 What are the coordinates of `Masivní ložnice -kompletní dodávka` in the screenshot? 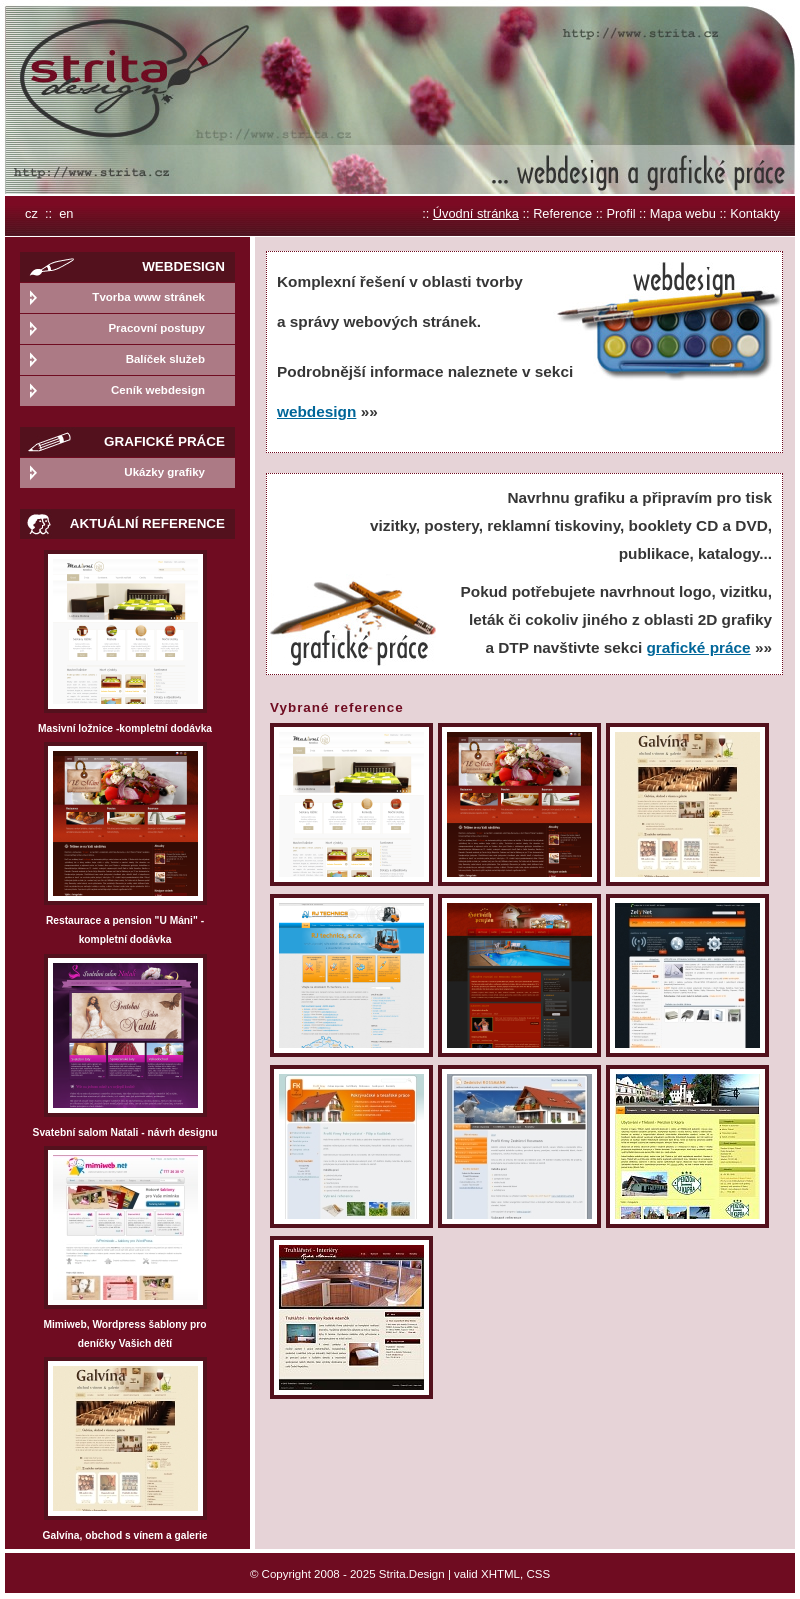 It's located at (125, 728).